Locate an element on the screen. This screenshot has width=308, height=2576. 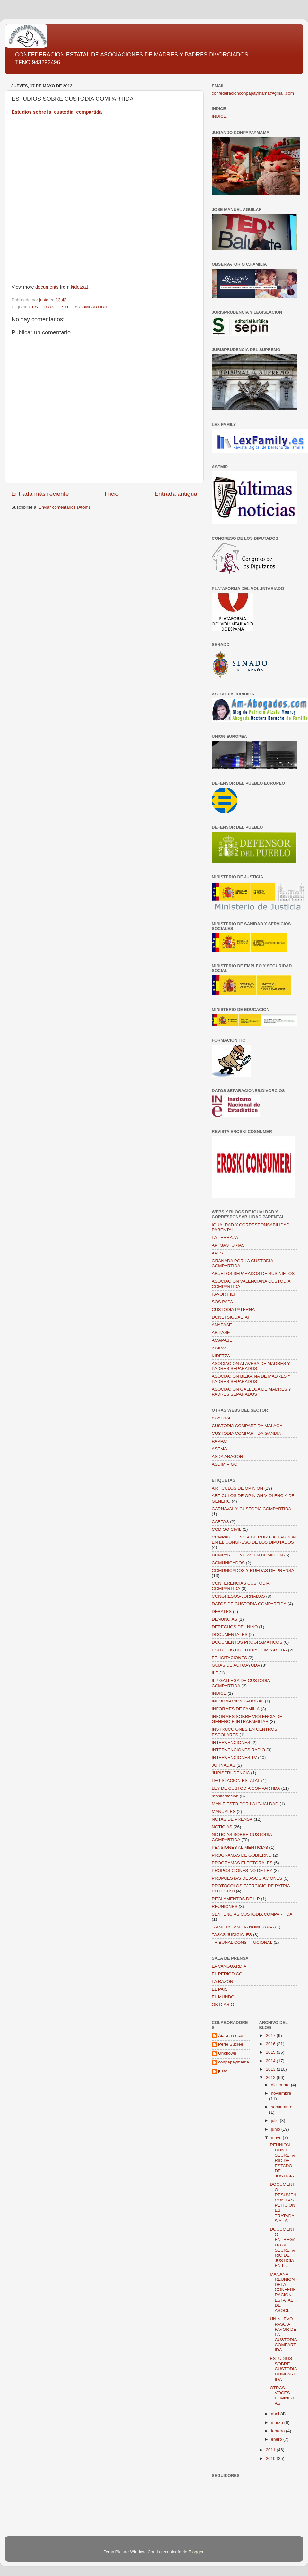
INTERVENCIONES TV is located at coordinates (234, 1757).